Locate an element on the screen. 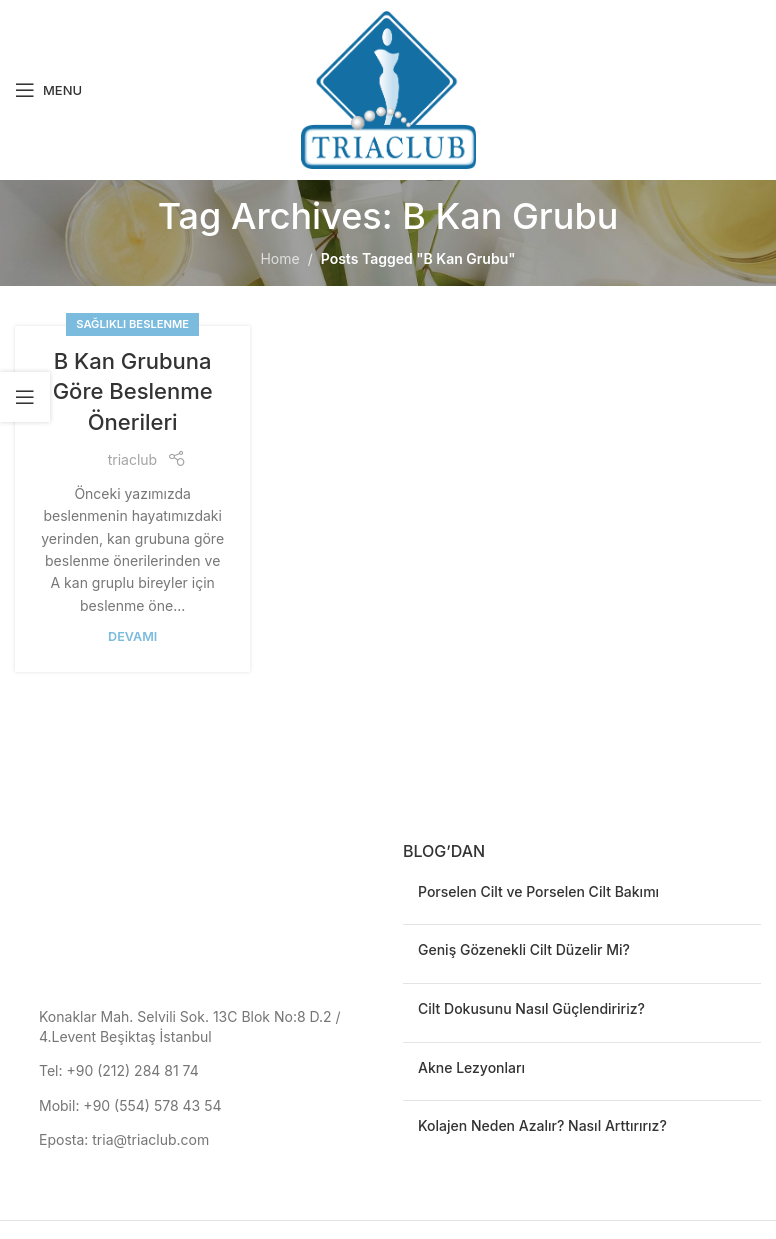 Image resolution: width=776 pixels, height=1239 pixels. triaclub is located at coordinates (132, 459).